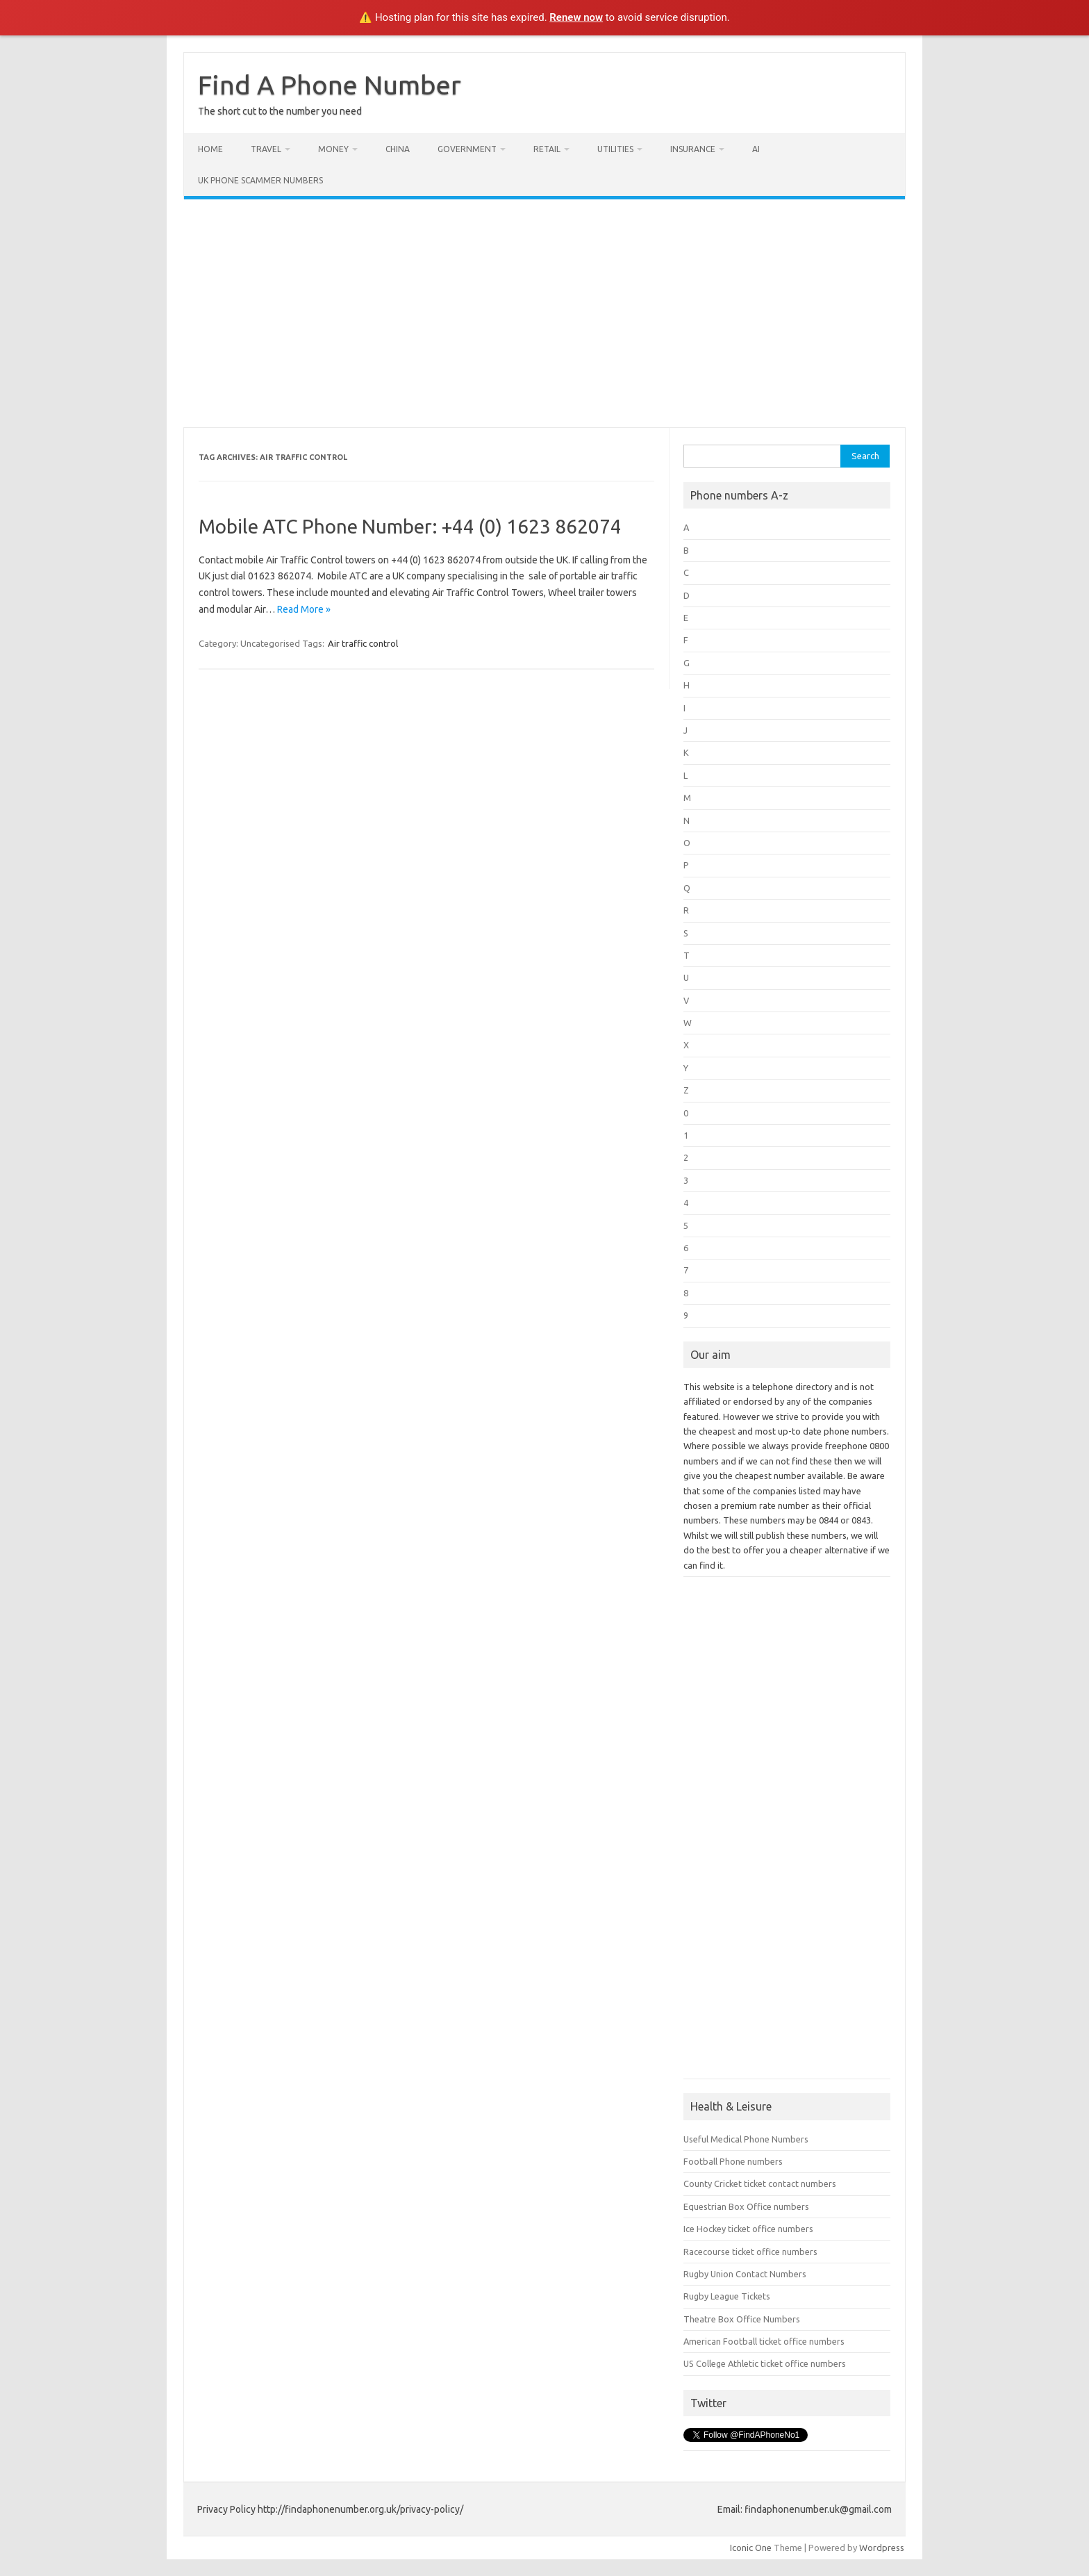 This screenshot has height=2576, width=1089. I want to click on Mobile ATC Phone Number: +44 (0) 1623 862074, so click(410, 526).